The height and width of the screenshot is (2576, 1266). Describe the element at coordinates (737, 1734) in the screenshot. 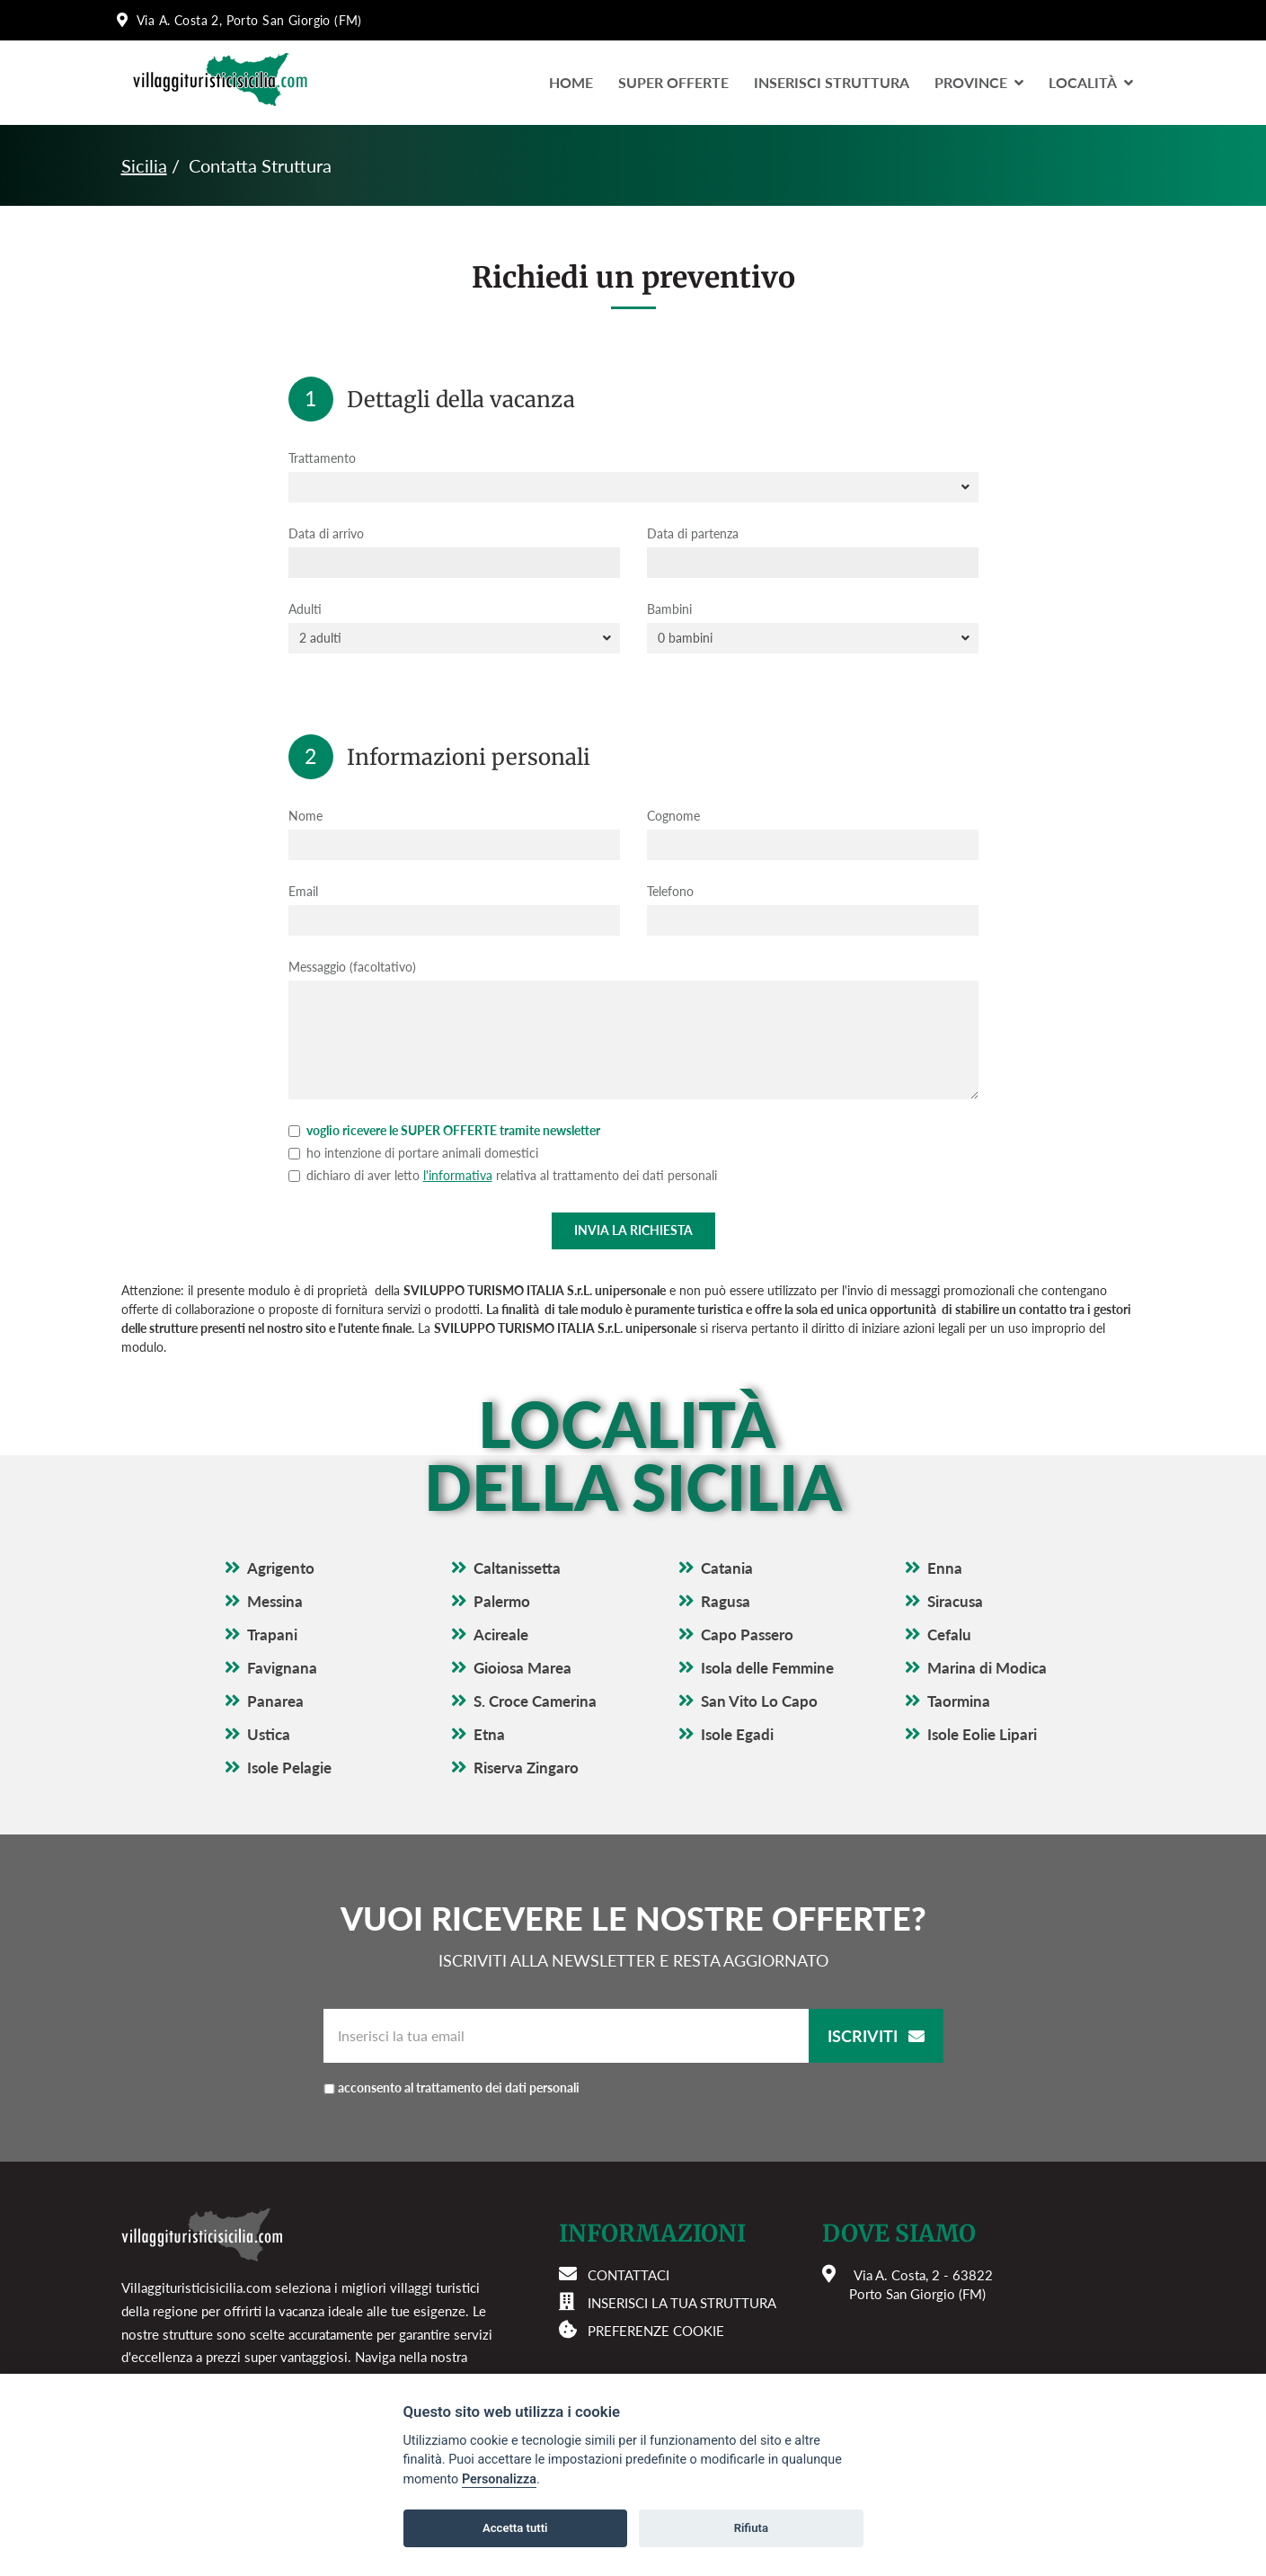

I see `Isole Egadi` at that location.